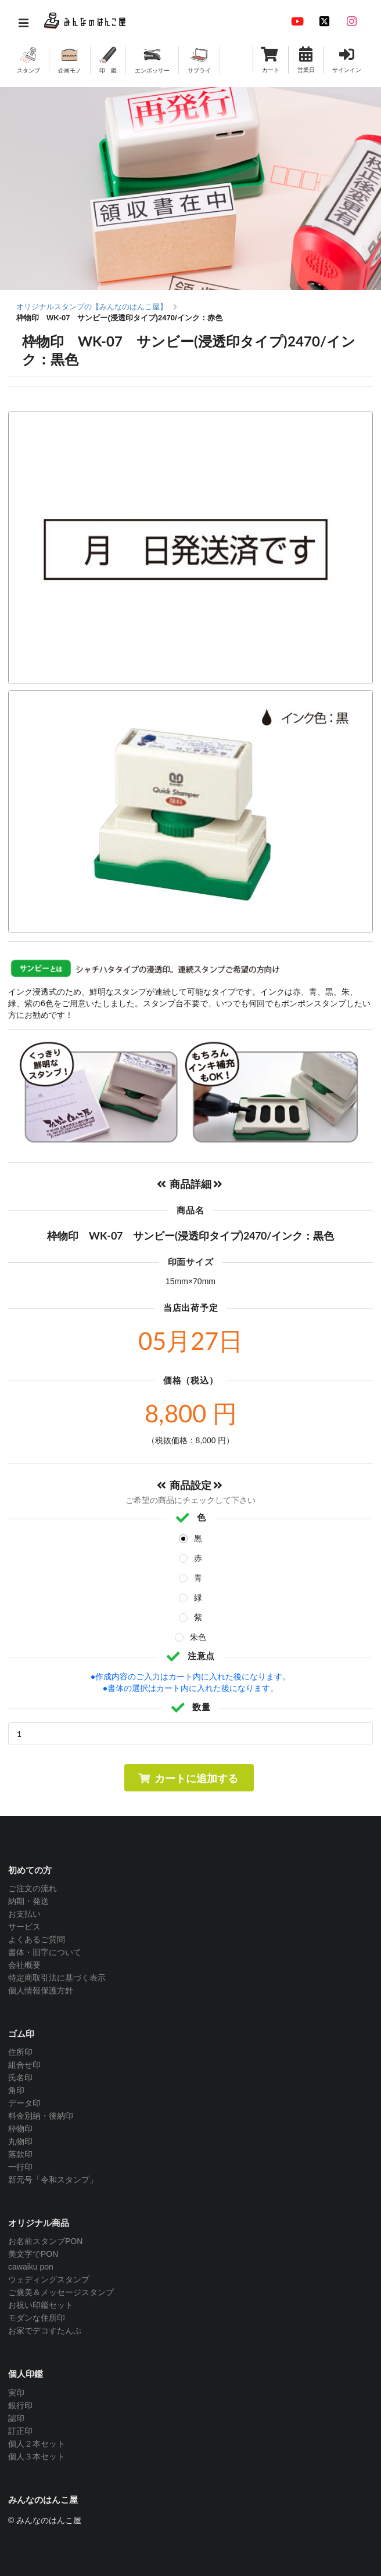 The image size is (381, 2576). Describe the element at coordinates (44, 2330) in the screenshot. I see `お家でデコすたんぷ` at that location.